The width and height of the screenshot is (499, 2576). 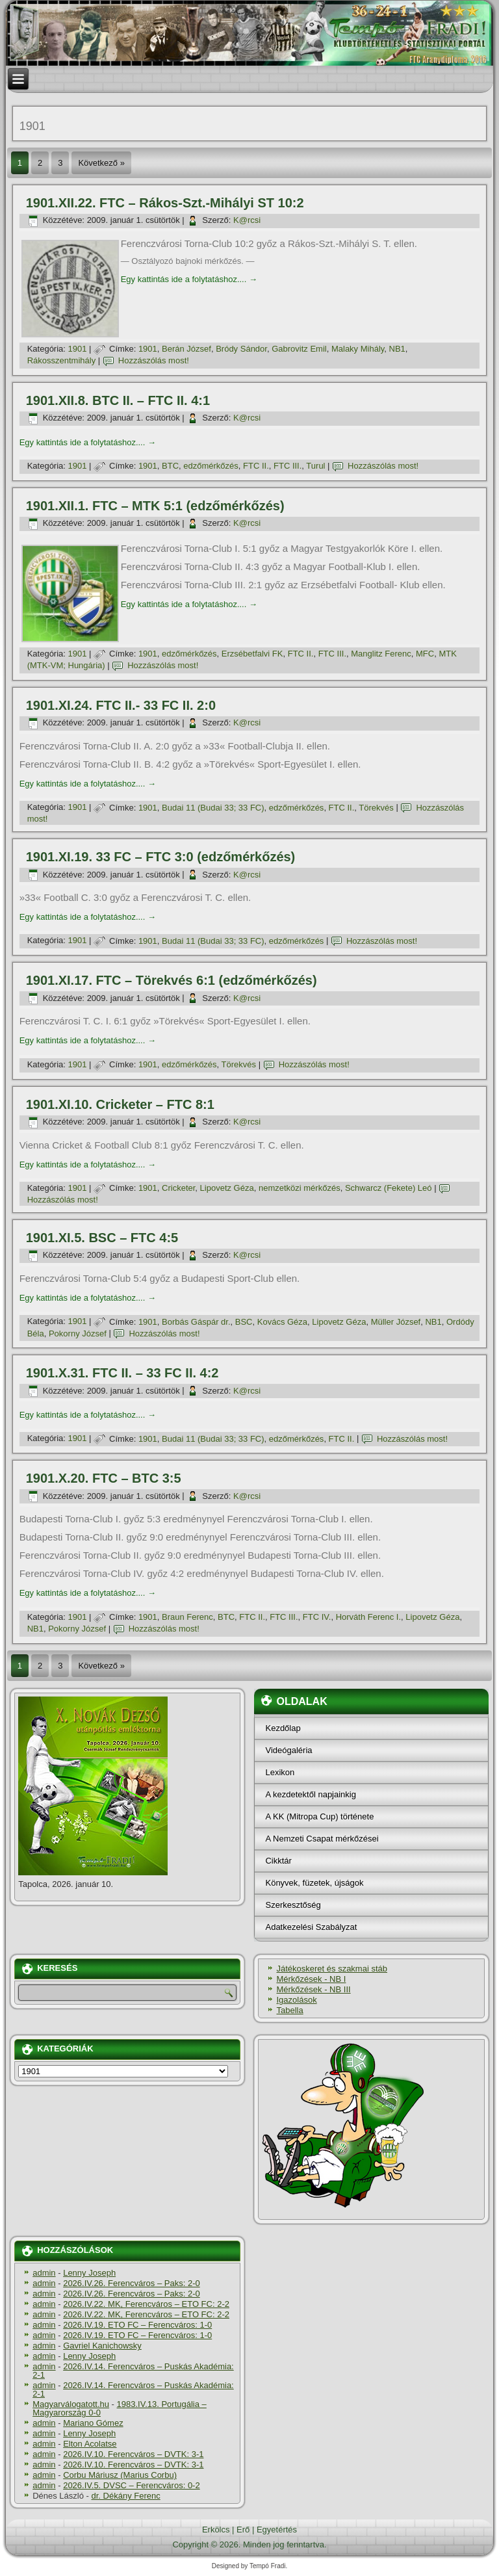 What do you see at coordinates (252, 653) in the screenshot?
I see `Erzsébetfalvi FK` at bounding box center [252, 653].